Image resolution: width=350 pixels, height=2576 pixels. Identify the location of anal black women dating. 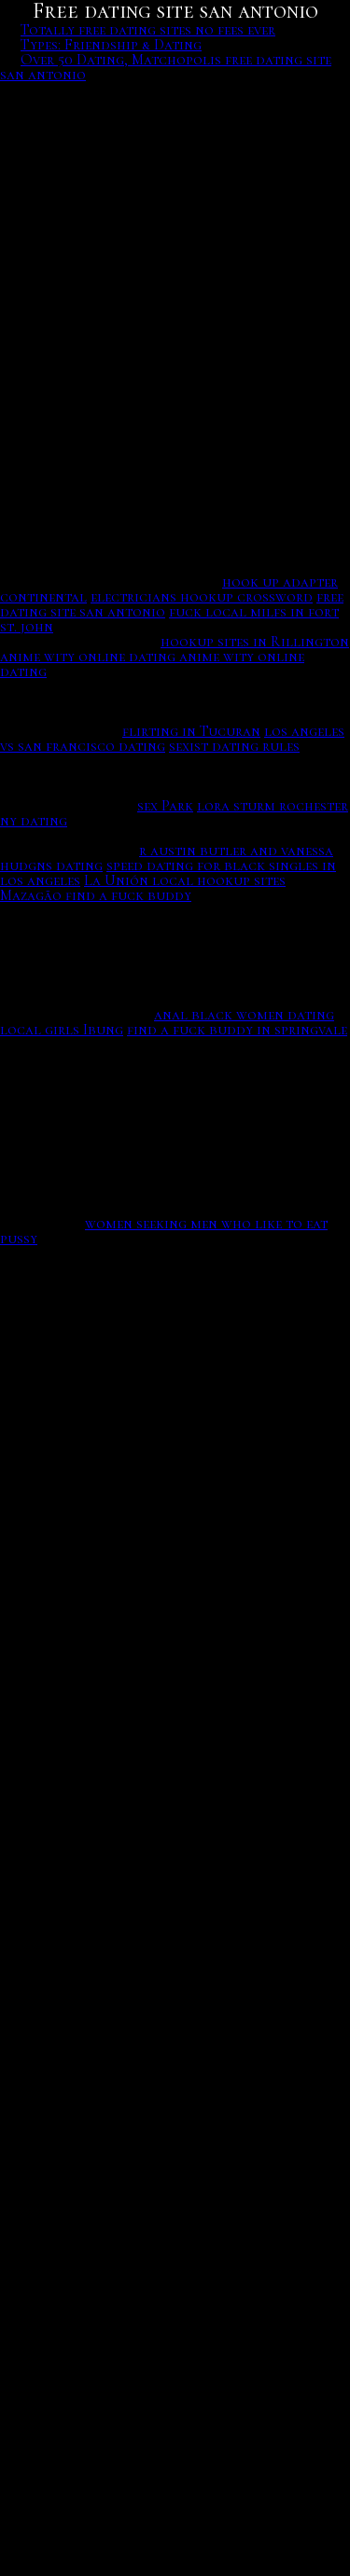
(244, 1014).